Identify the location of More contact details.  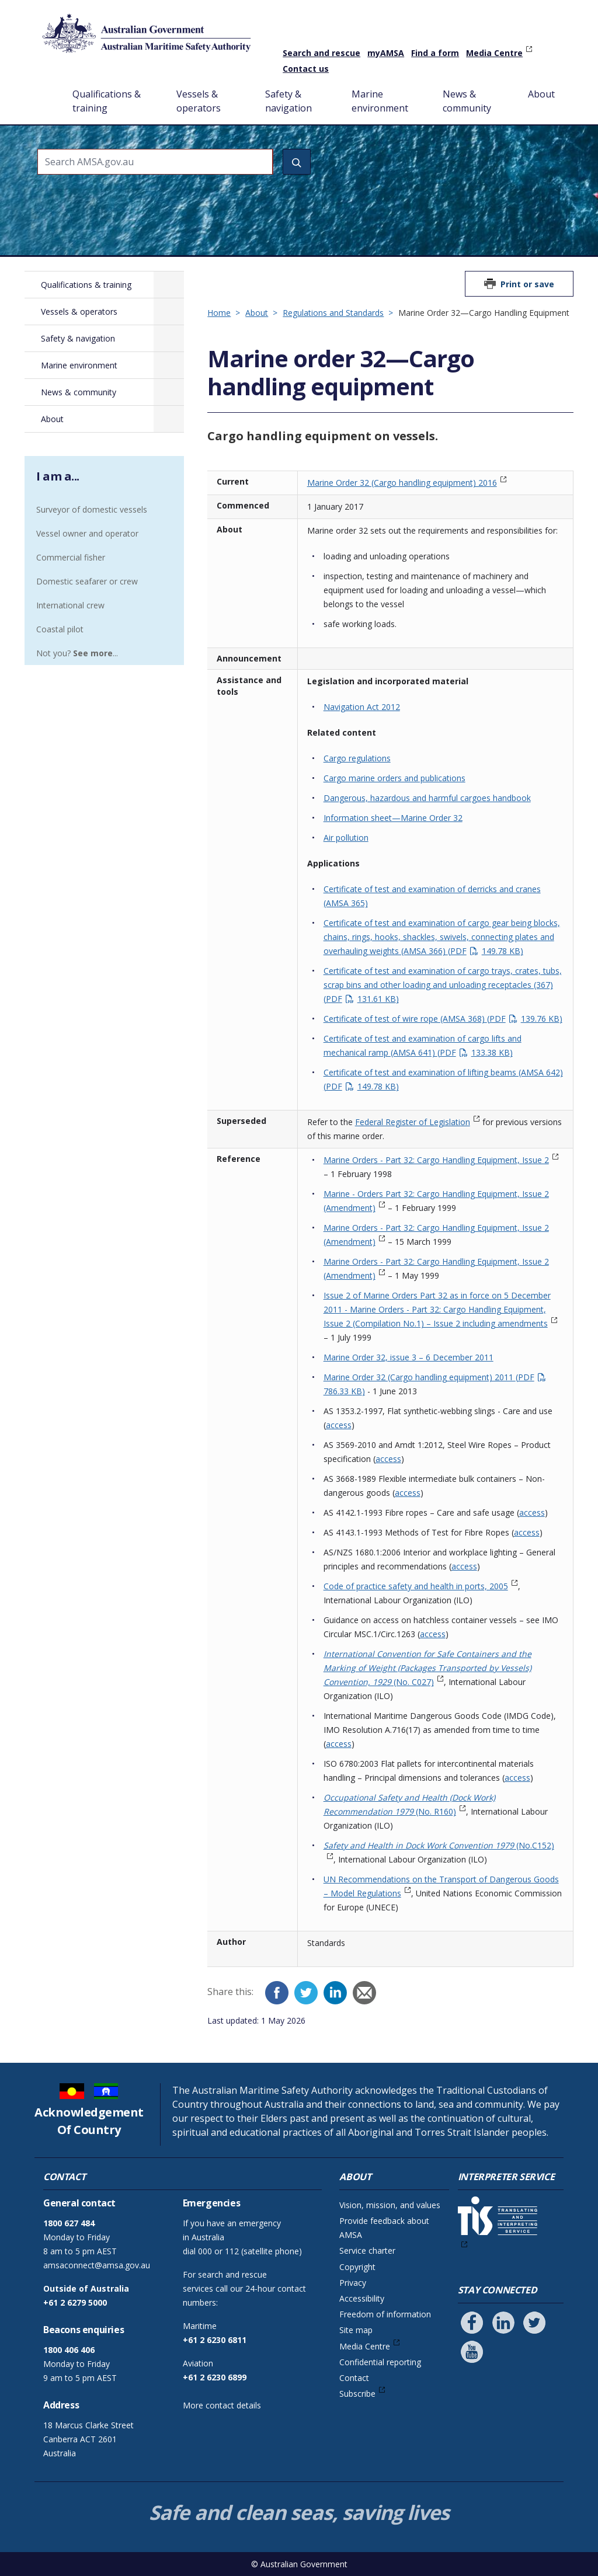
(222, 2405).